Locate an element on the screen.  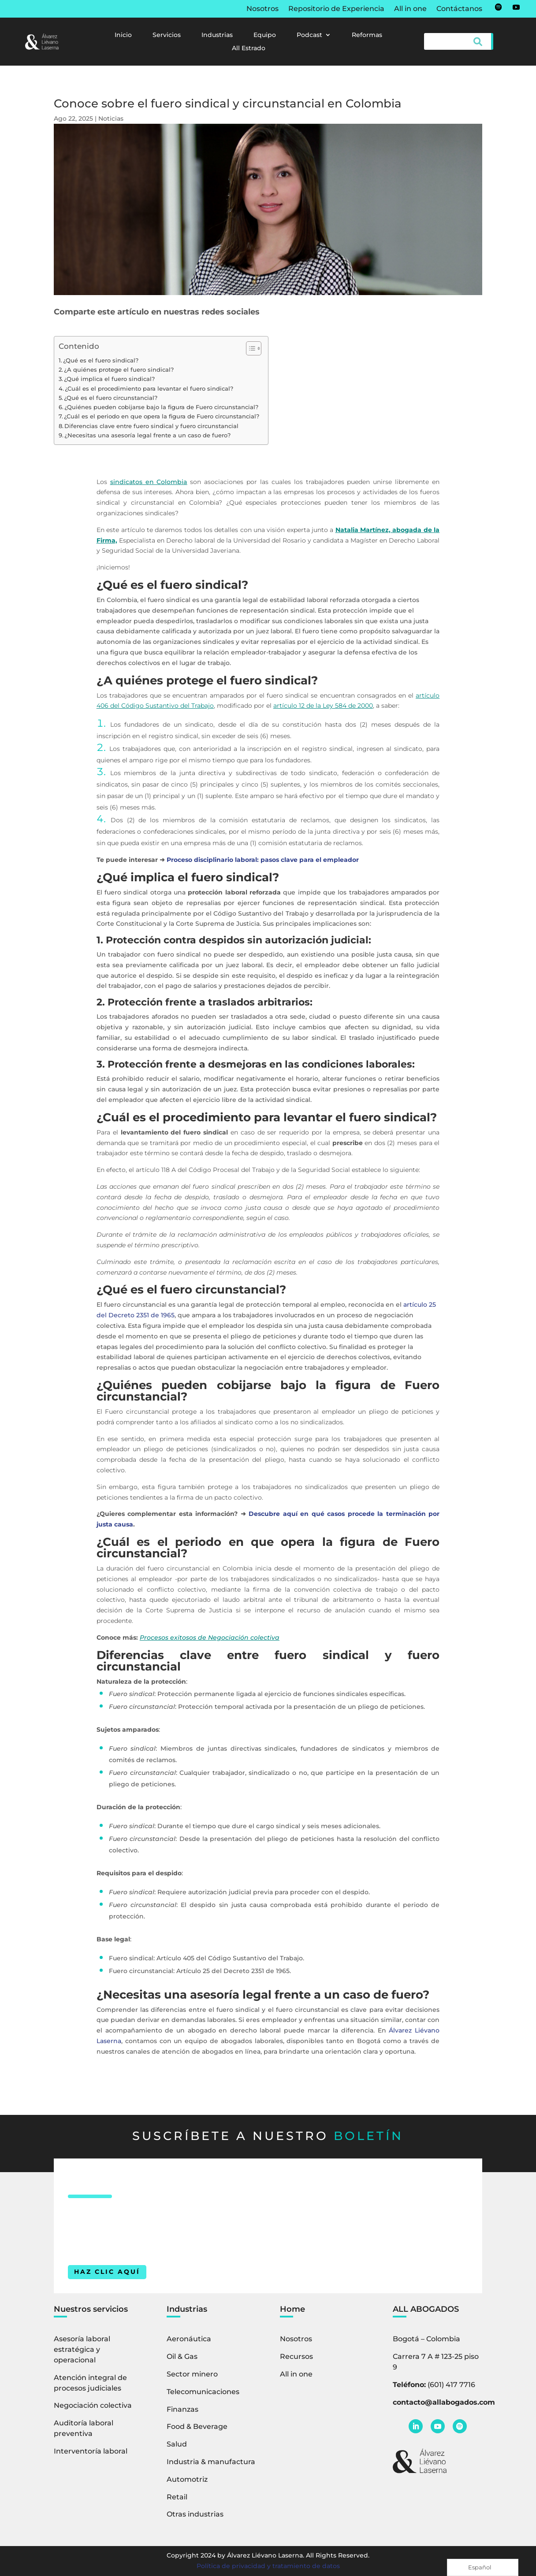
¿Necesitas una asesoría legal frente a un caso de fuero? is located at coordinates (147, 435).